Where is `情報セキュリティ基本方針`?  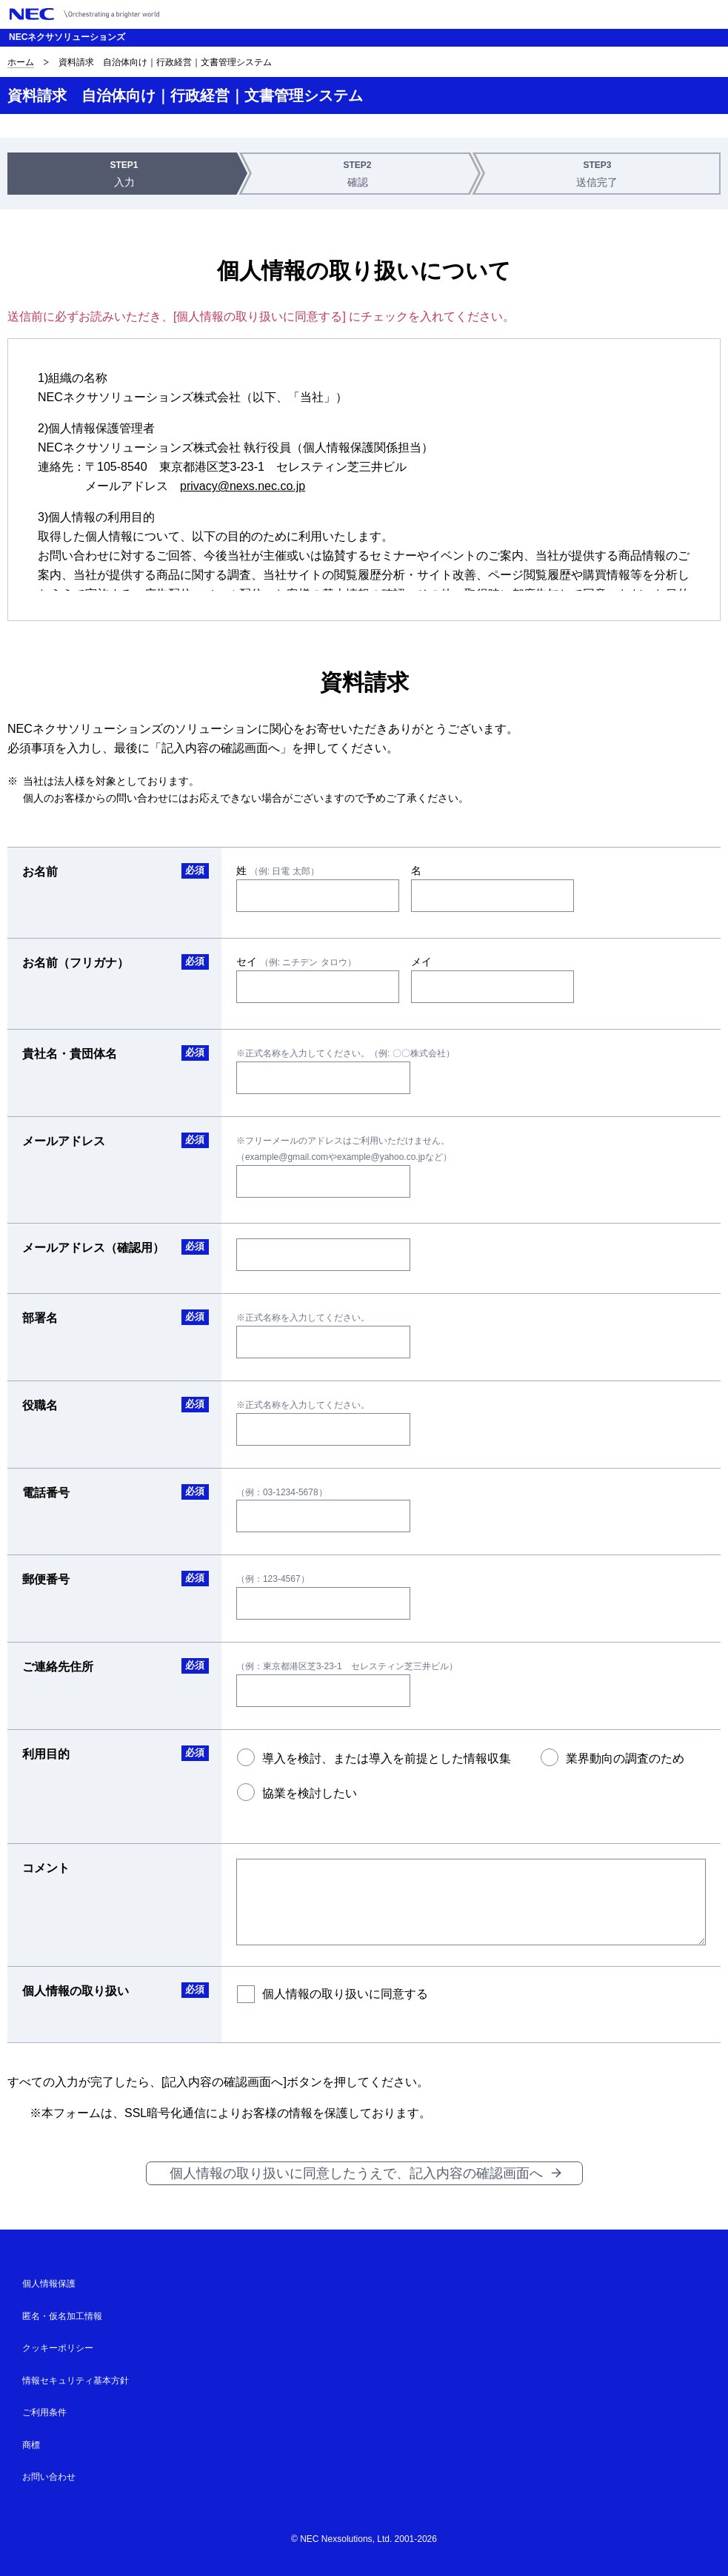 情報セキュリティ基本方針 is located at coordinates (75, 2380).